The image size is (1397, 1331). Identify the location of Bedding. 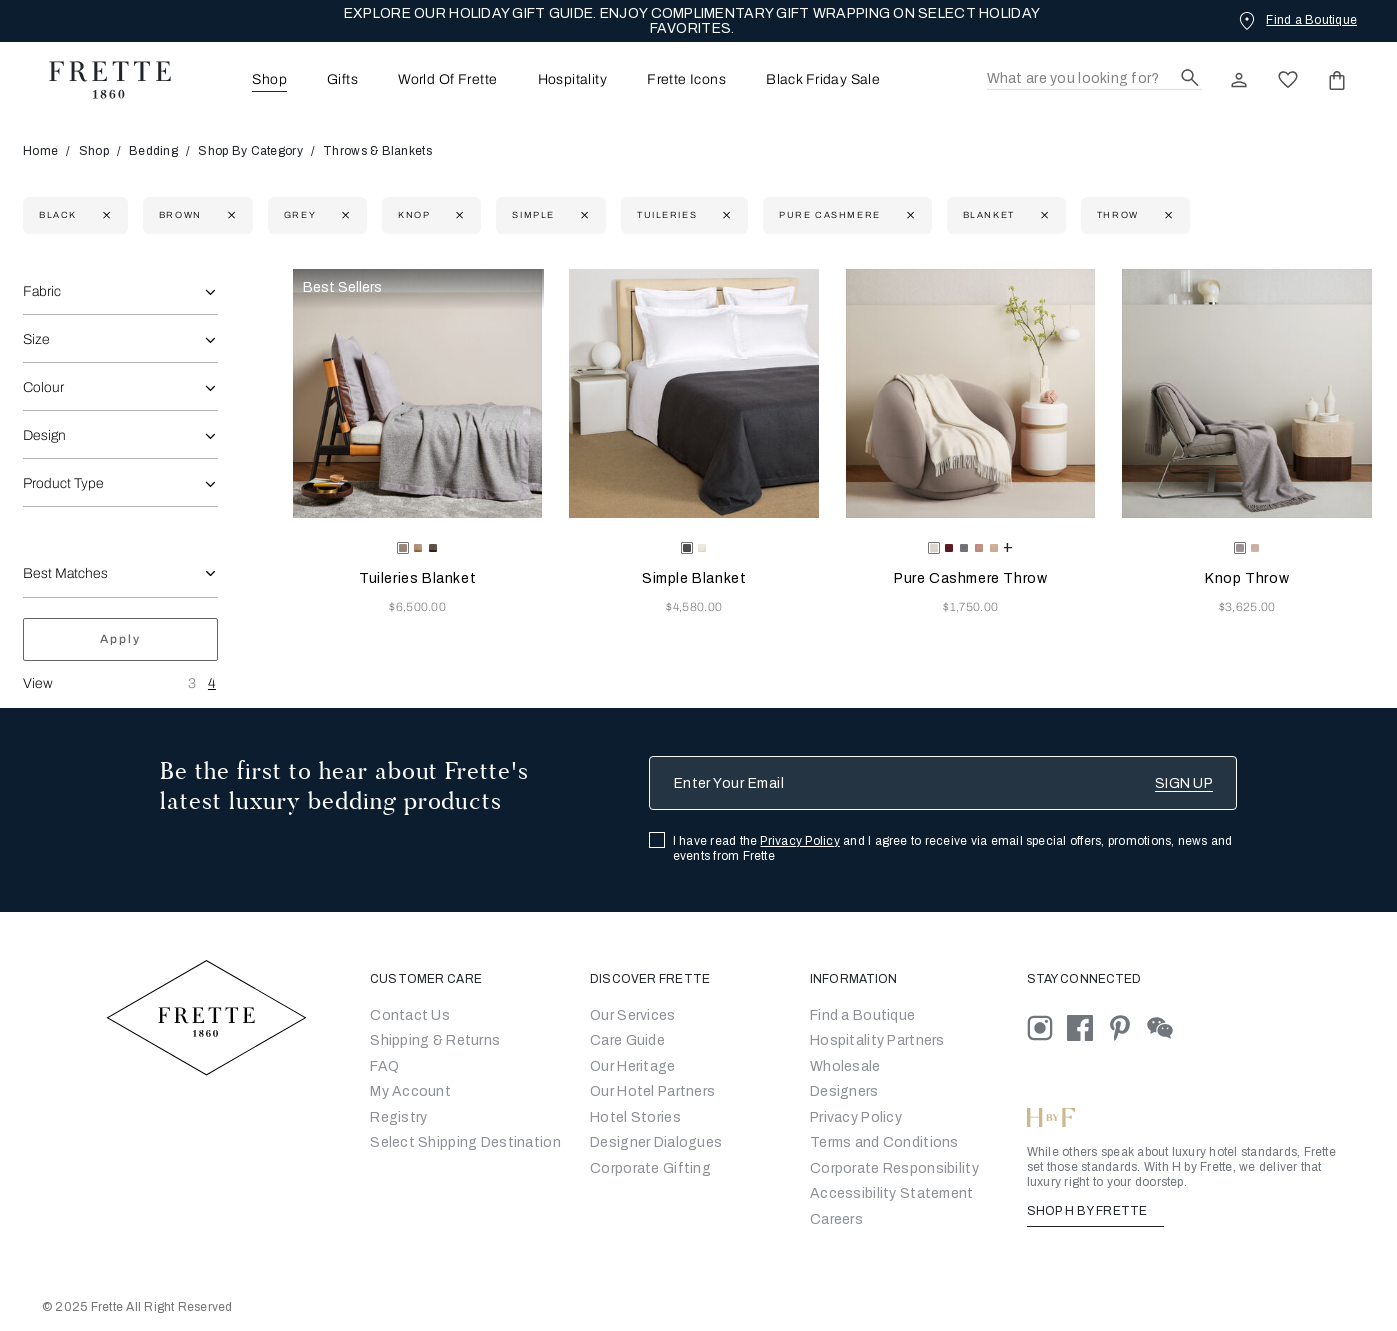
(153, 151).